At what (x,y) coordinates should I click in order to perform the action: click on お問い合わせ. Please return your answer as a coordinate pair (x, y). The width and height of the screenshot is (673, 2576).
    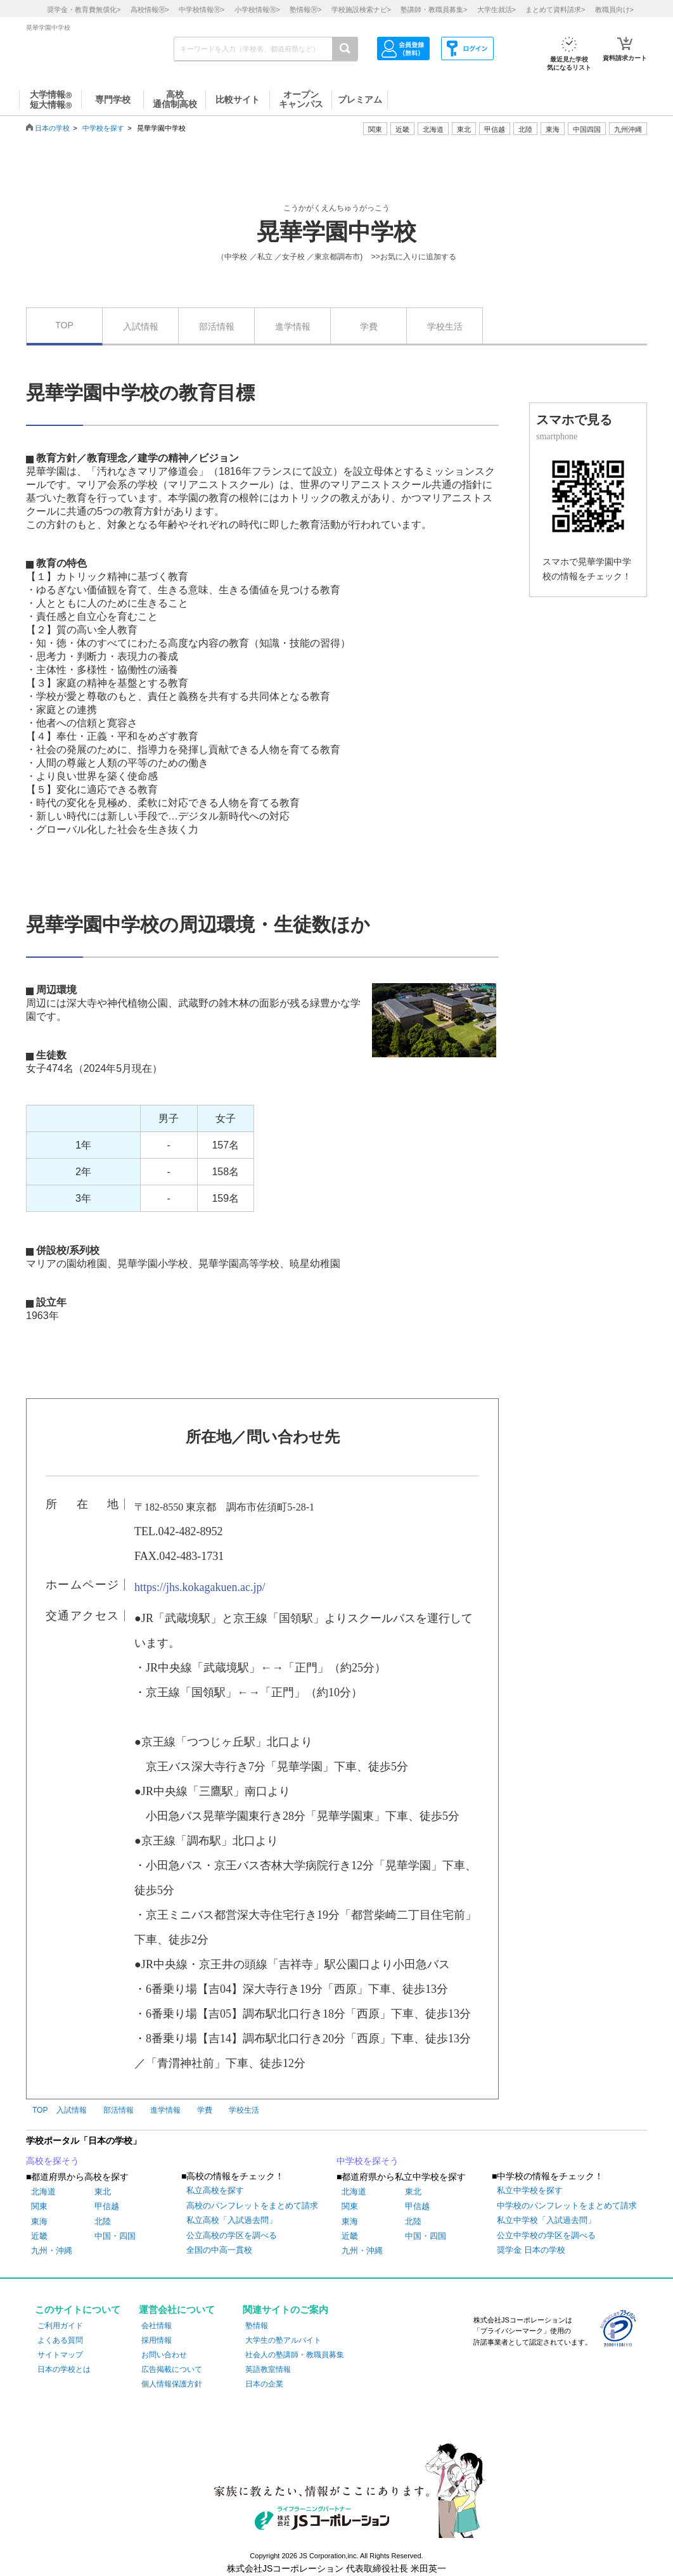
    Looking at the image, I should click on (164, 2354).